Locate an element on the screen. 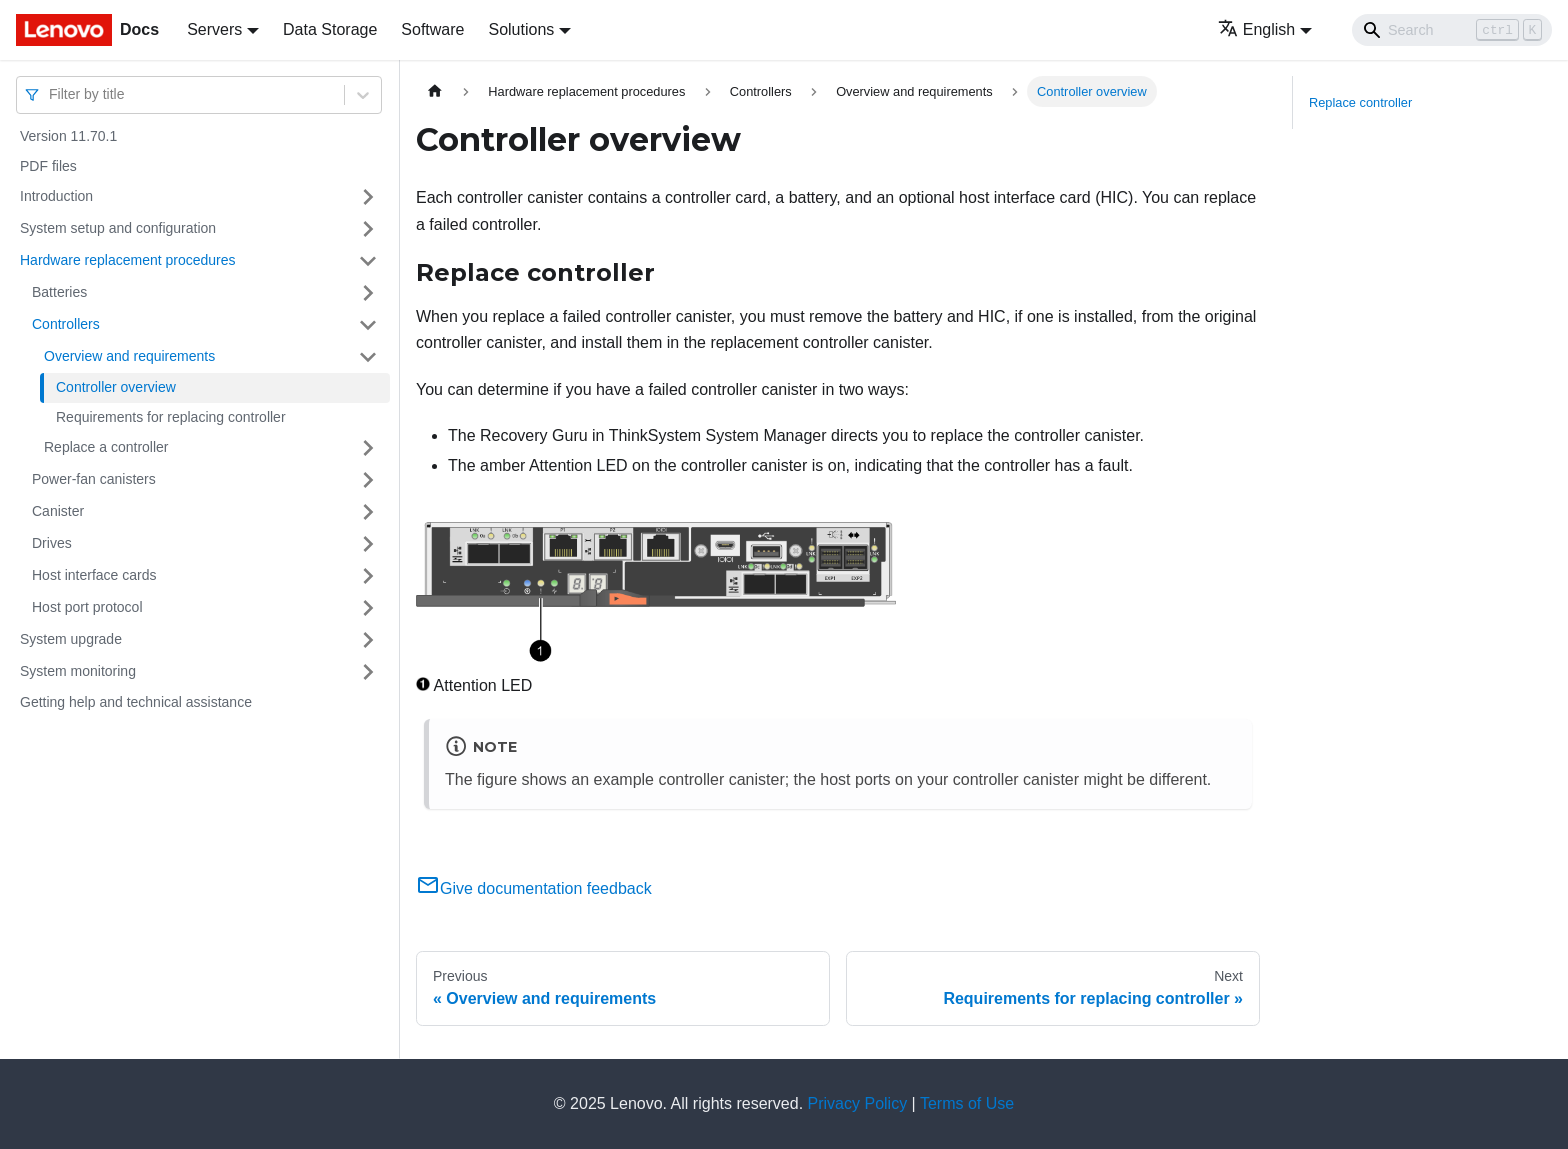  PDF files is located at coordinates (48, 166).